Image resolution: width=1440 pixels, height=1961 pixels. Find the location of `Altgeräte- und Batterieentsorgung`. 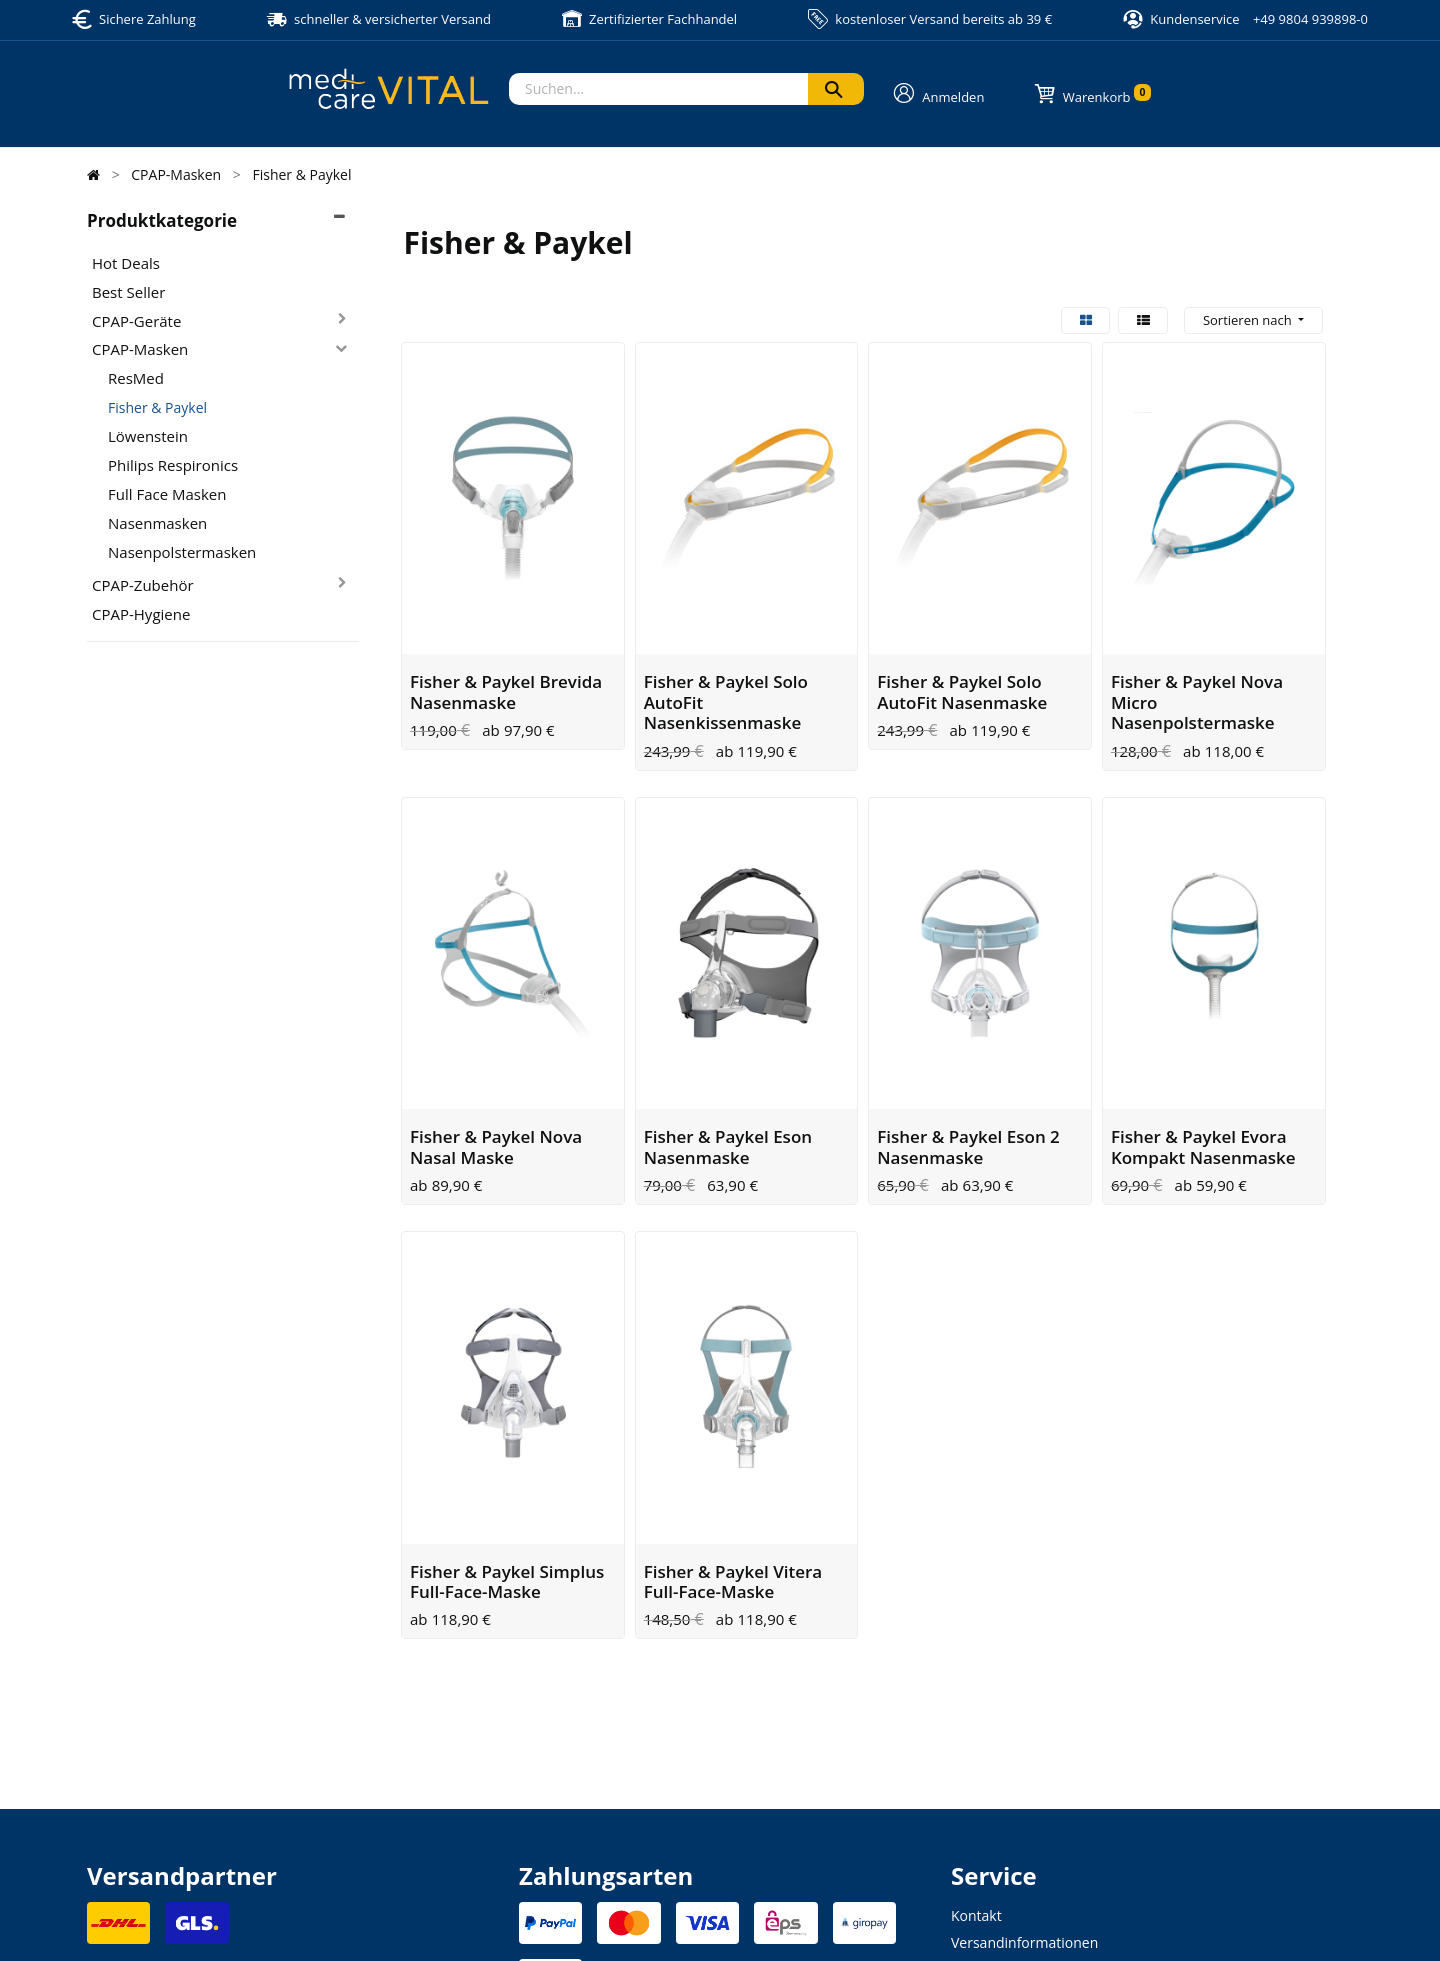

Altgeräte- und Batterieentsorgung is located at coordinates (1062, 1832).